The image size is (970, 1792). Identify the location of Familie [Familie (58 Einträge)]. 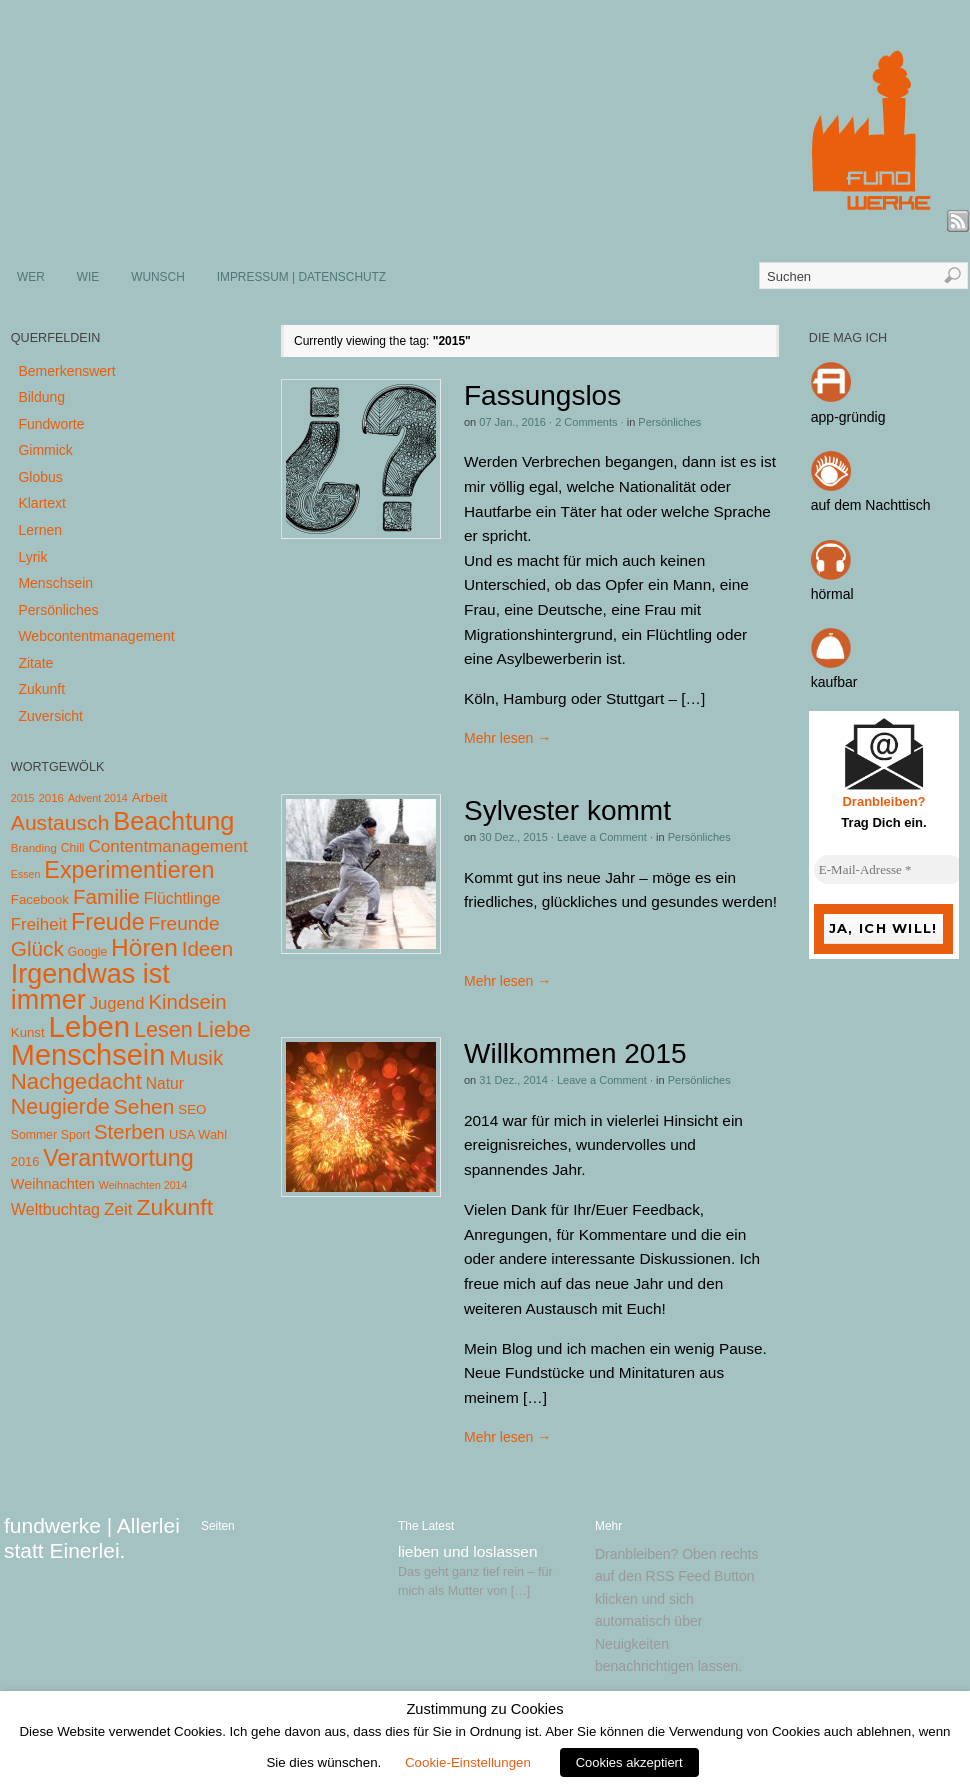
(106, 896).